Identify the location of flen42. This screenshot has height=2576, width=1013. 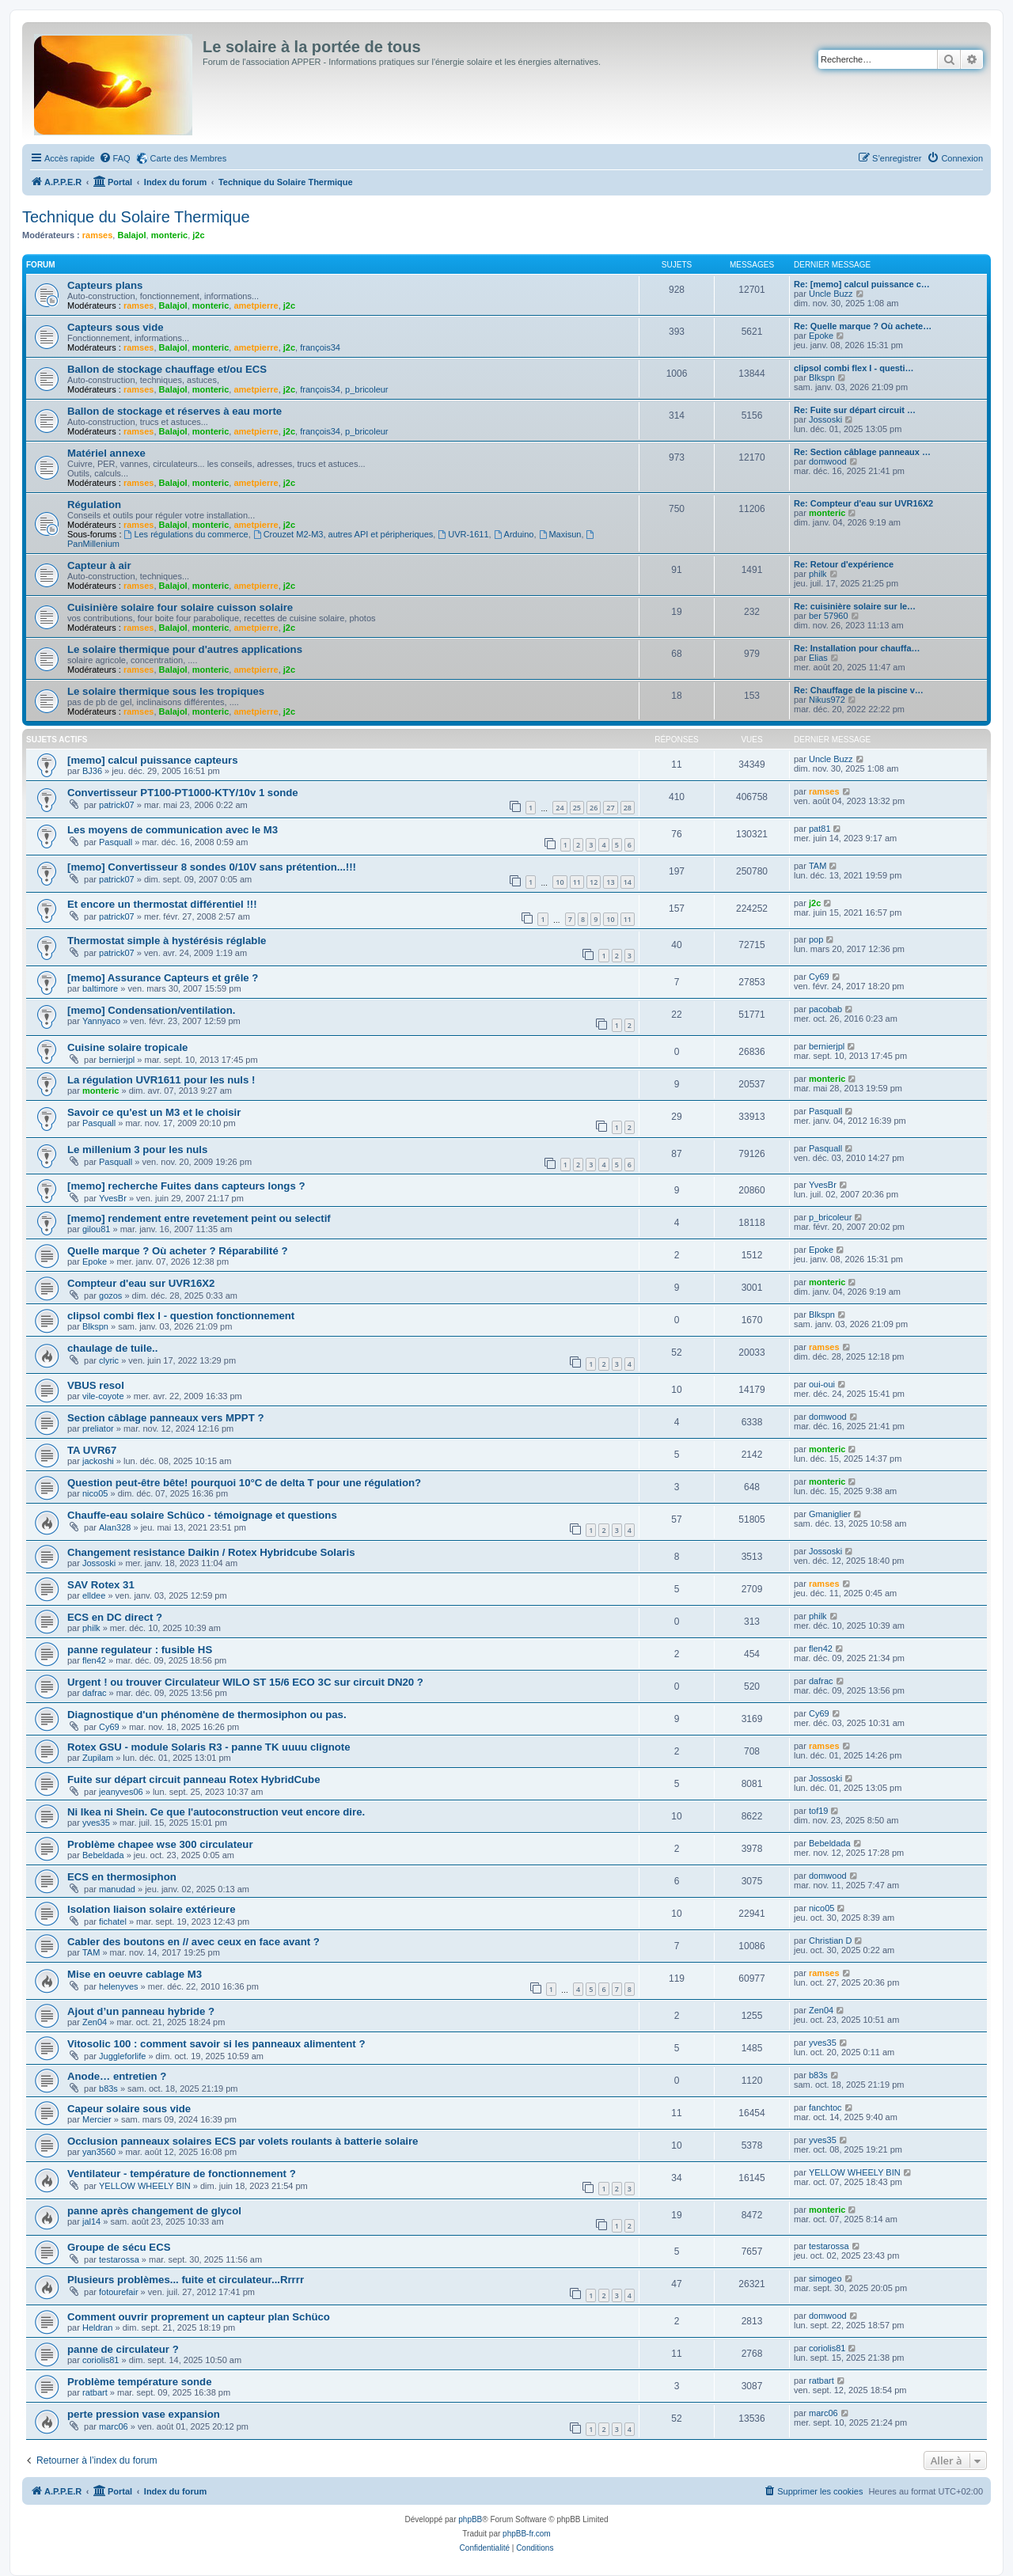
(94, 1660).